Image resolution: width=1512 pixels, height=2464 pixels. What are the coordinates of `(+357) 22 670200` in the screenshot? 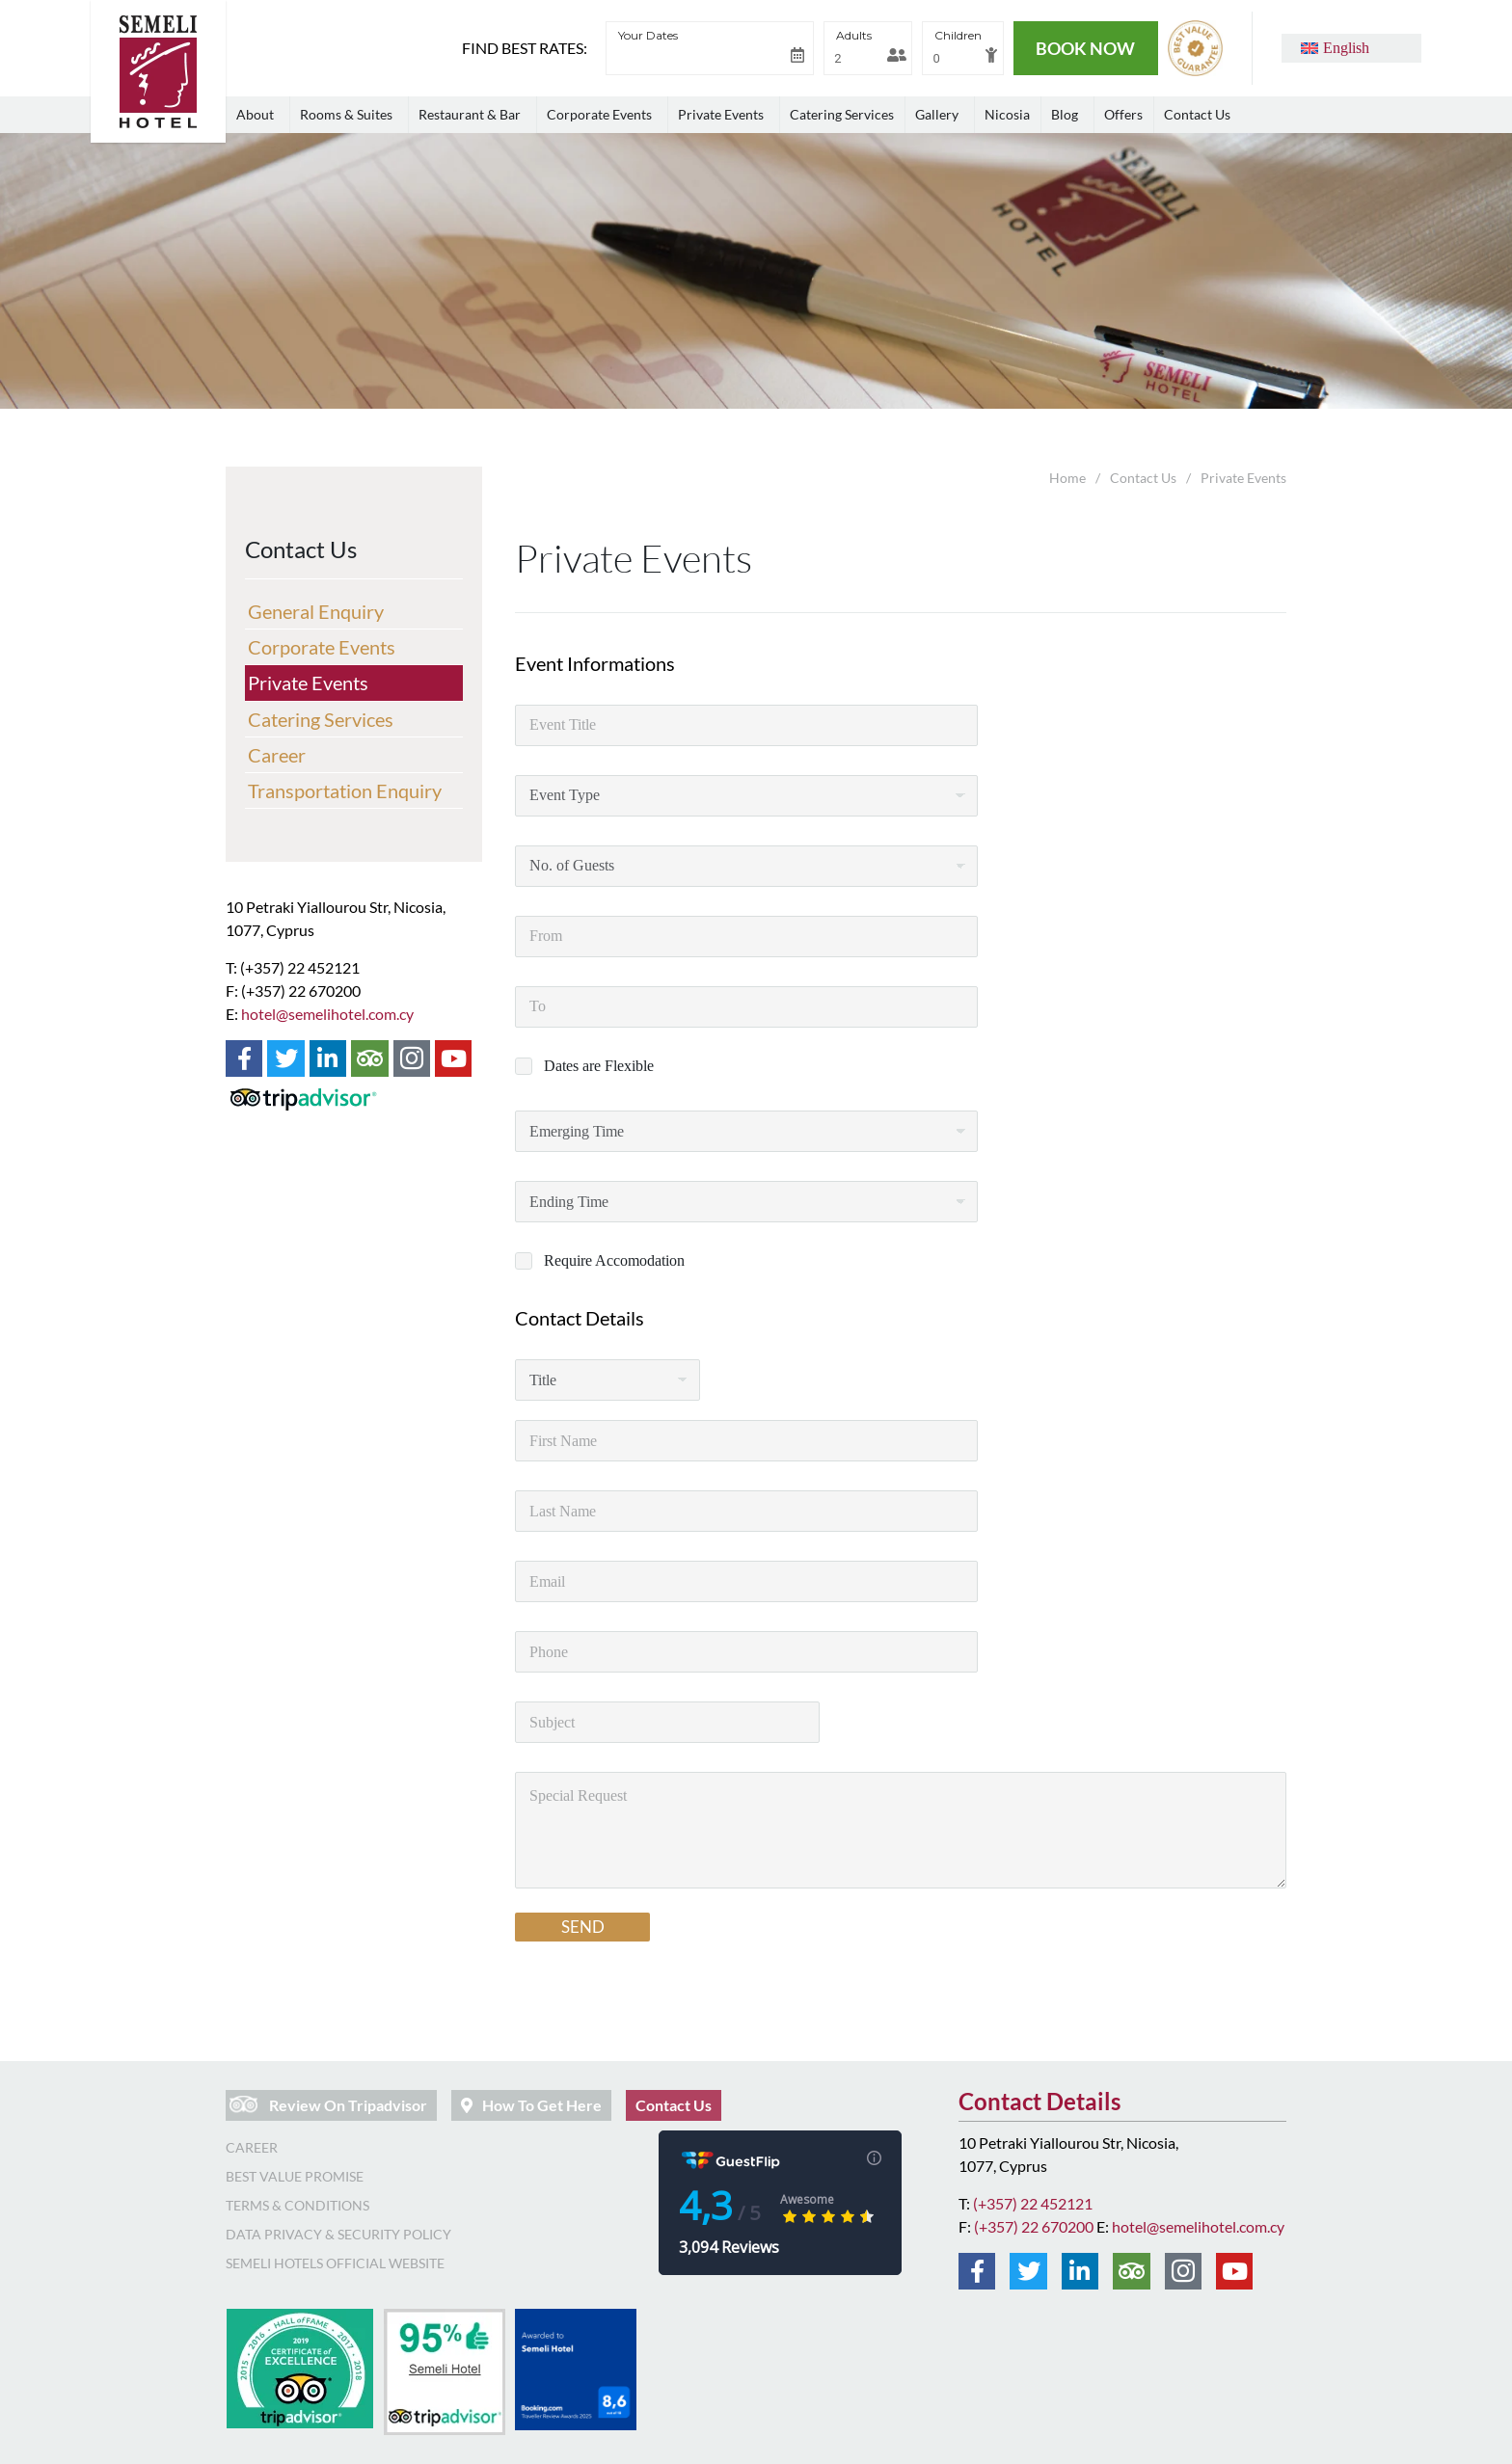 It's located at (1034, 2226).